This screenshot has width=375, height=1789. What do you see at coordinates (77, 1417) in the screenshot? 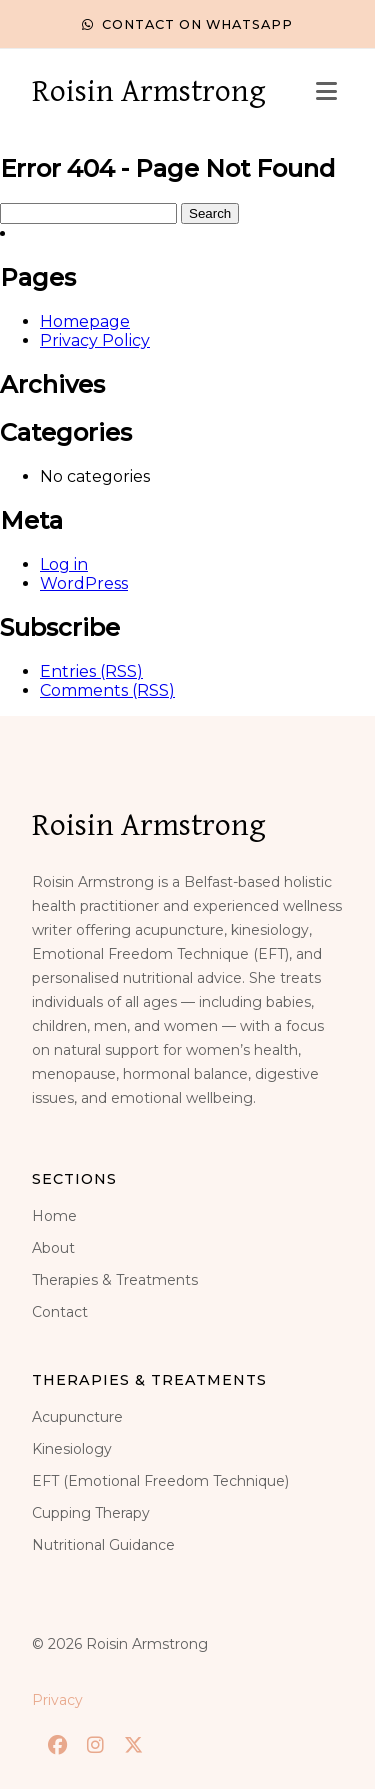
I see `Acupuncture` at bounding box center [77, 1417].